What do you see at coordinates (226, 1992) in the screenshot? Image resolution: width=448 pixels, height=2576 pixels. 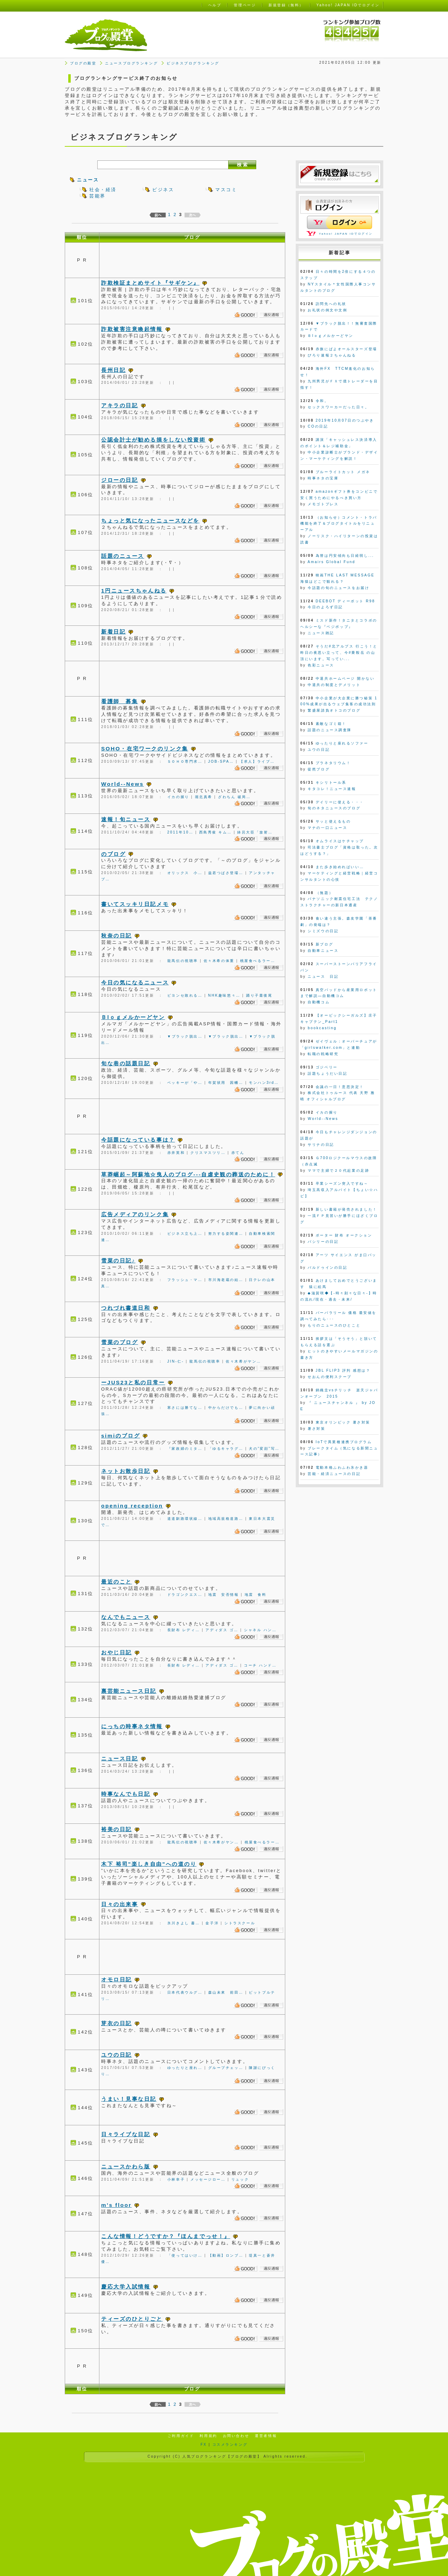 I see `森山未來 前田…` at bounding box center [226, 1992].